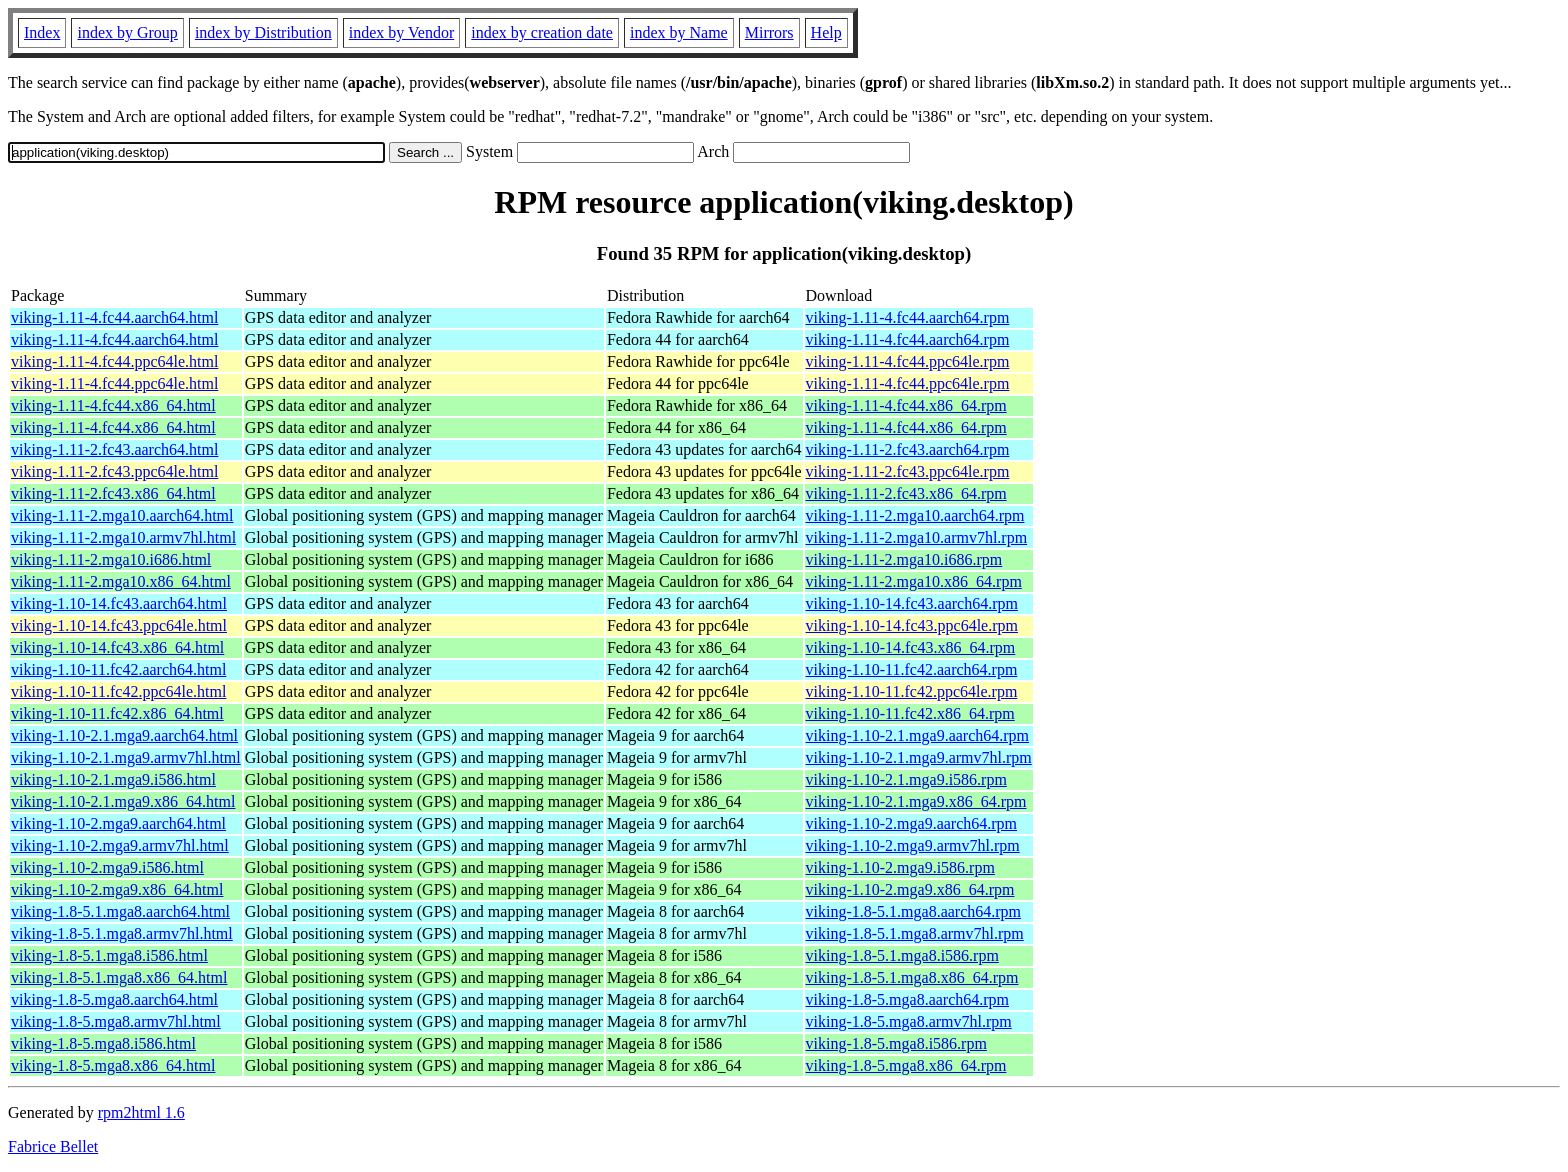 This screenshot has height=1172, width=1568. Describe the element at coordinates (908, 317) in the screenshot. I see `viking-1.11-4.fc44.aarch64.rpm` at that location.